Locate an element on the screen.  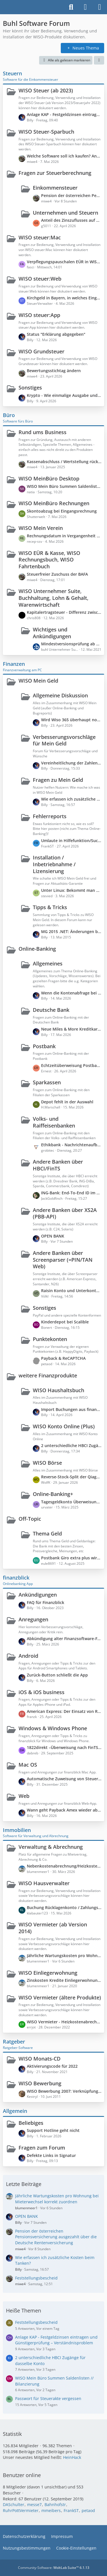
Benutzer online is located at coordinates (22, 2475).